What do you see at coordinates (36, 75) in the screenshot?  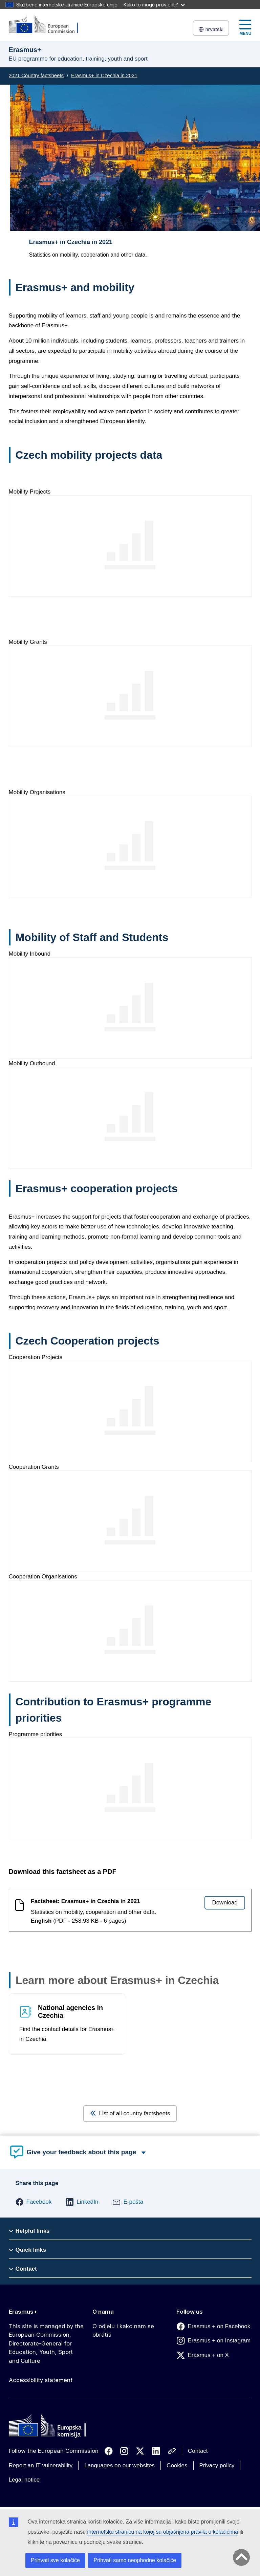 I see `2021 Country factsheets` at bounding box center [36, 75].